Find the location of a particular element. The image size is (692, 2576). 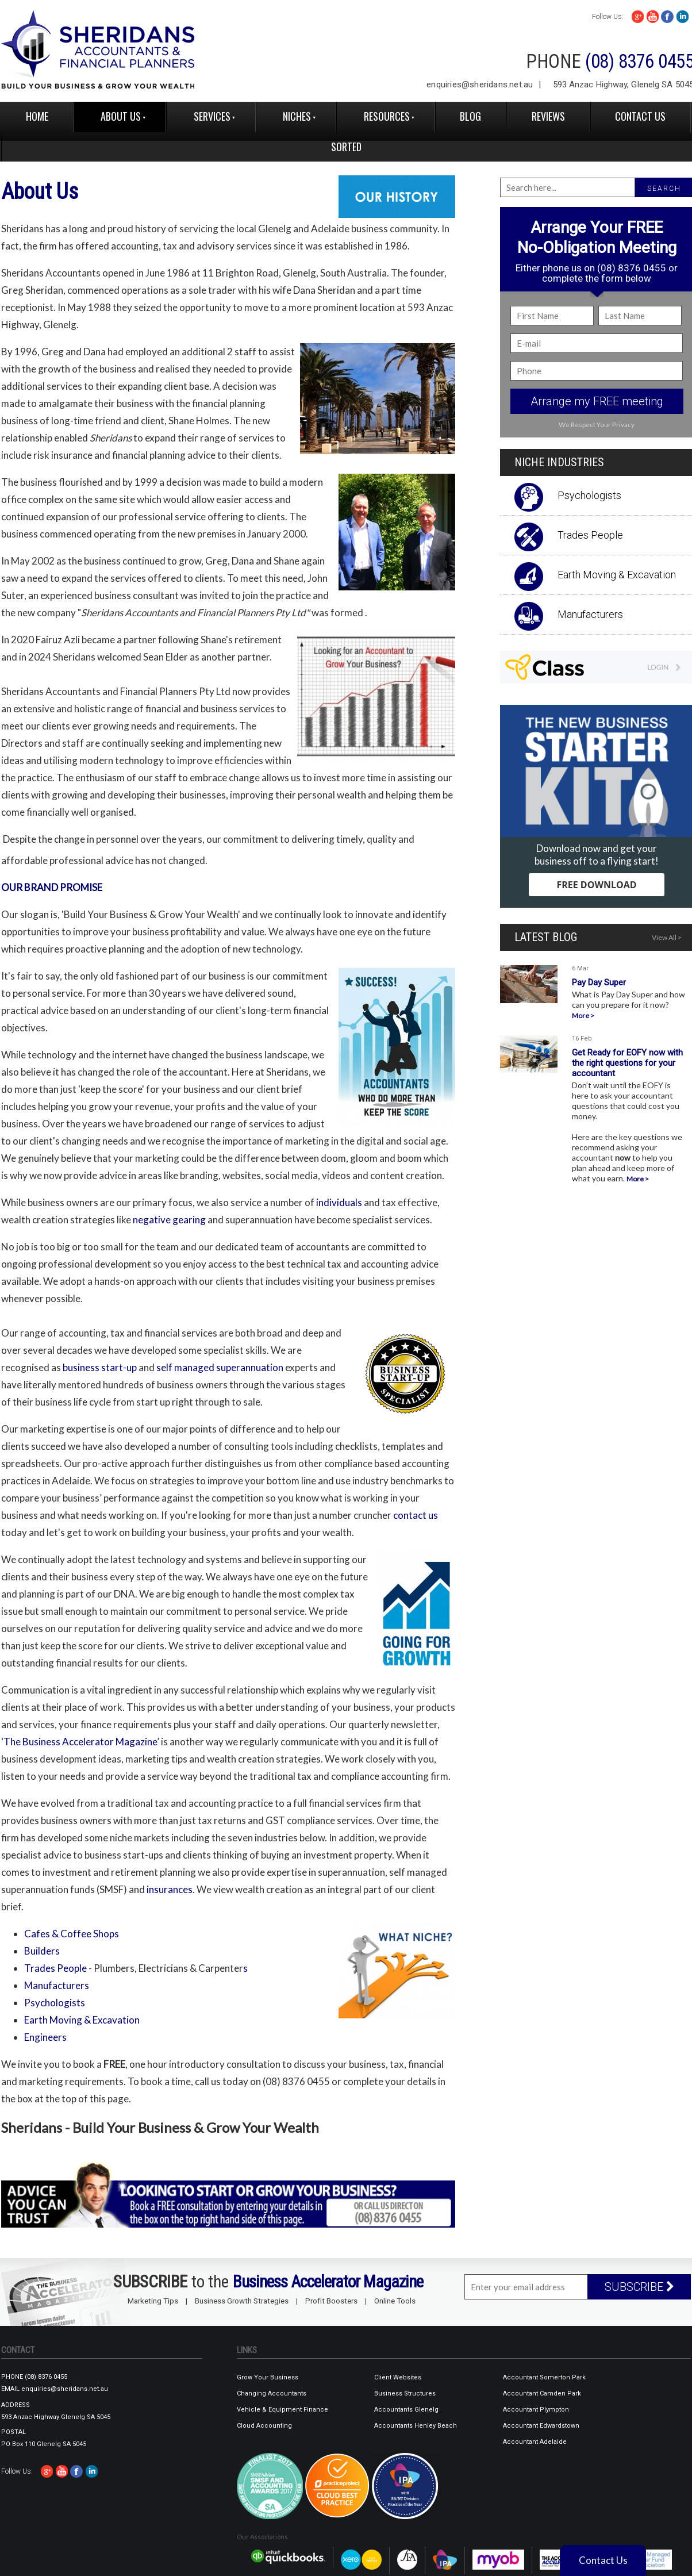

enquiries@sheridans.net.au is located at coordinates (479, 84).